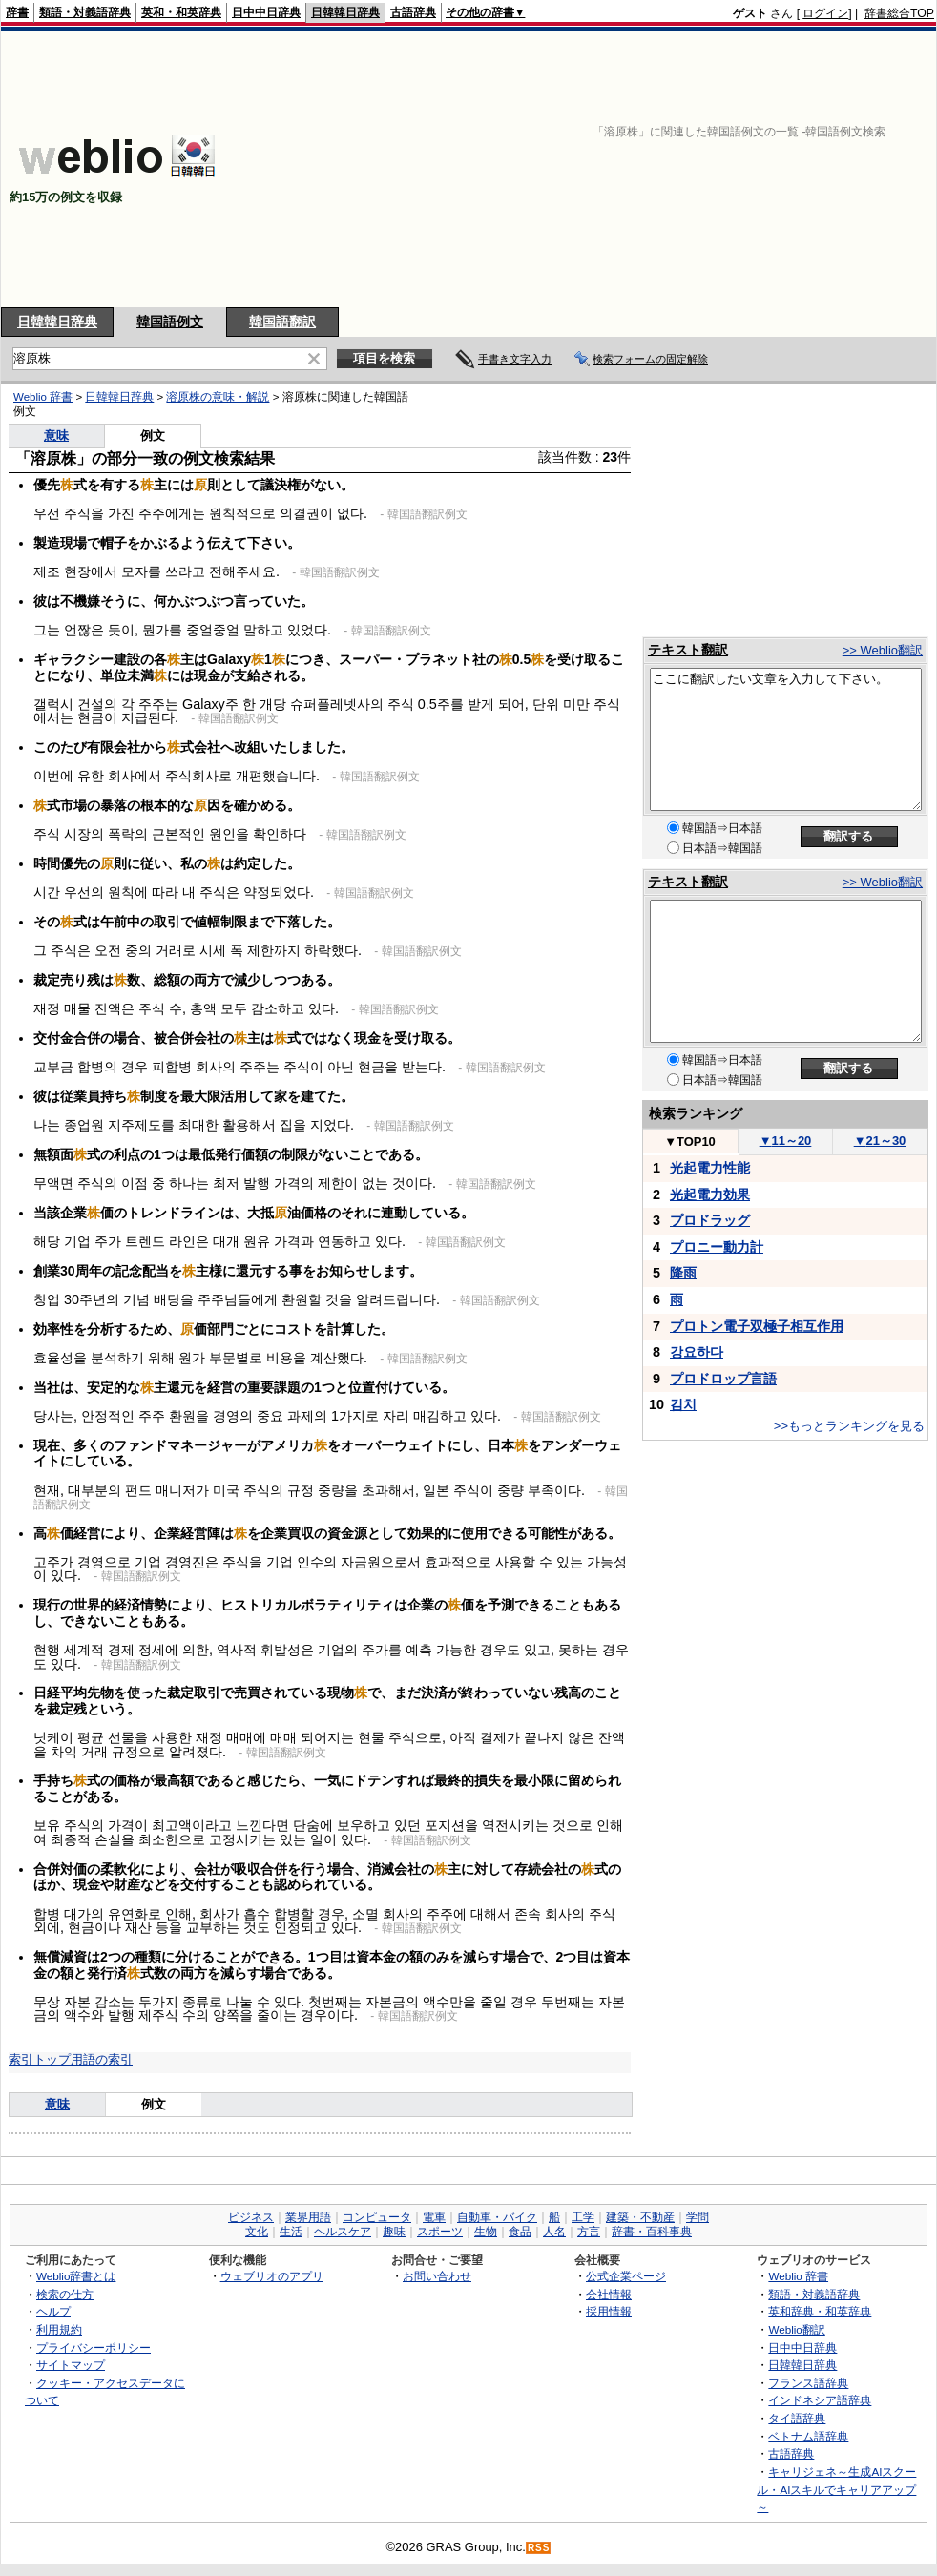  Describe the element at coordinates (308, 2217) in the screenshot. I see `業界用語` at that location.